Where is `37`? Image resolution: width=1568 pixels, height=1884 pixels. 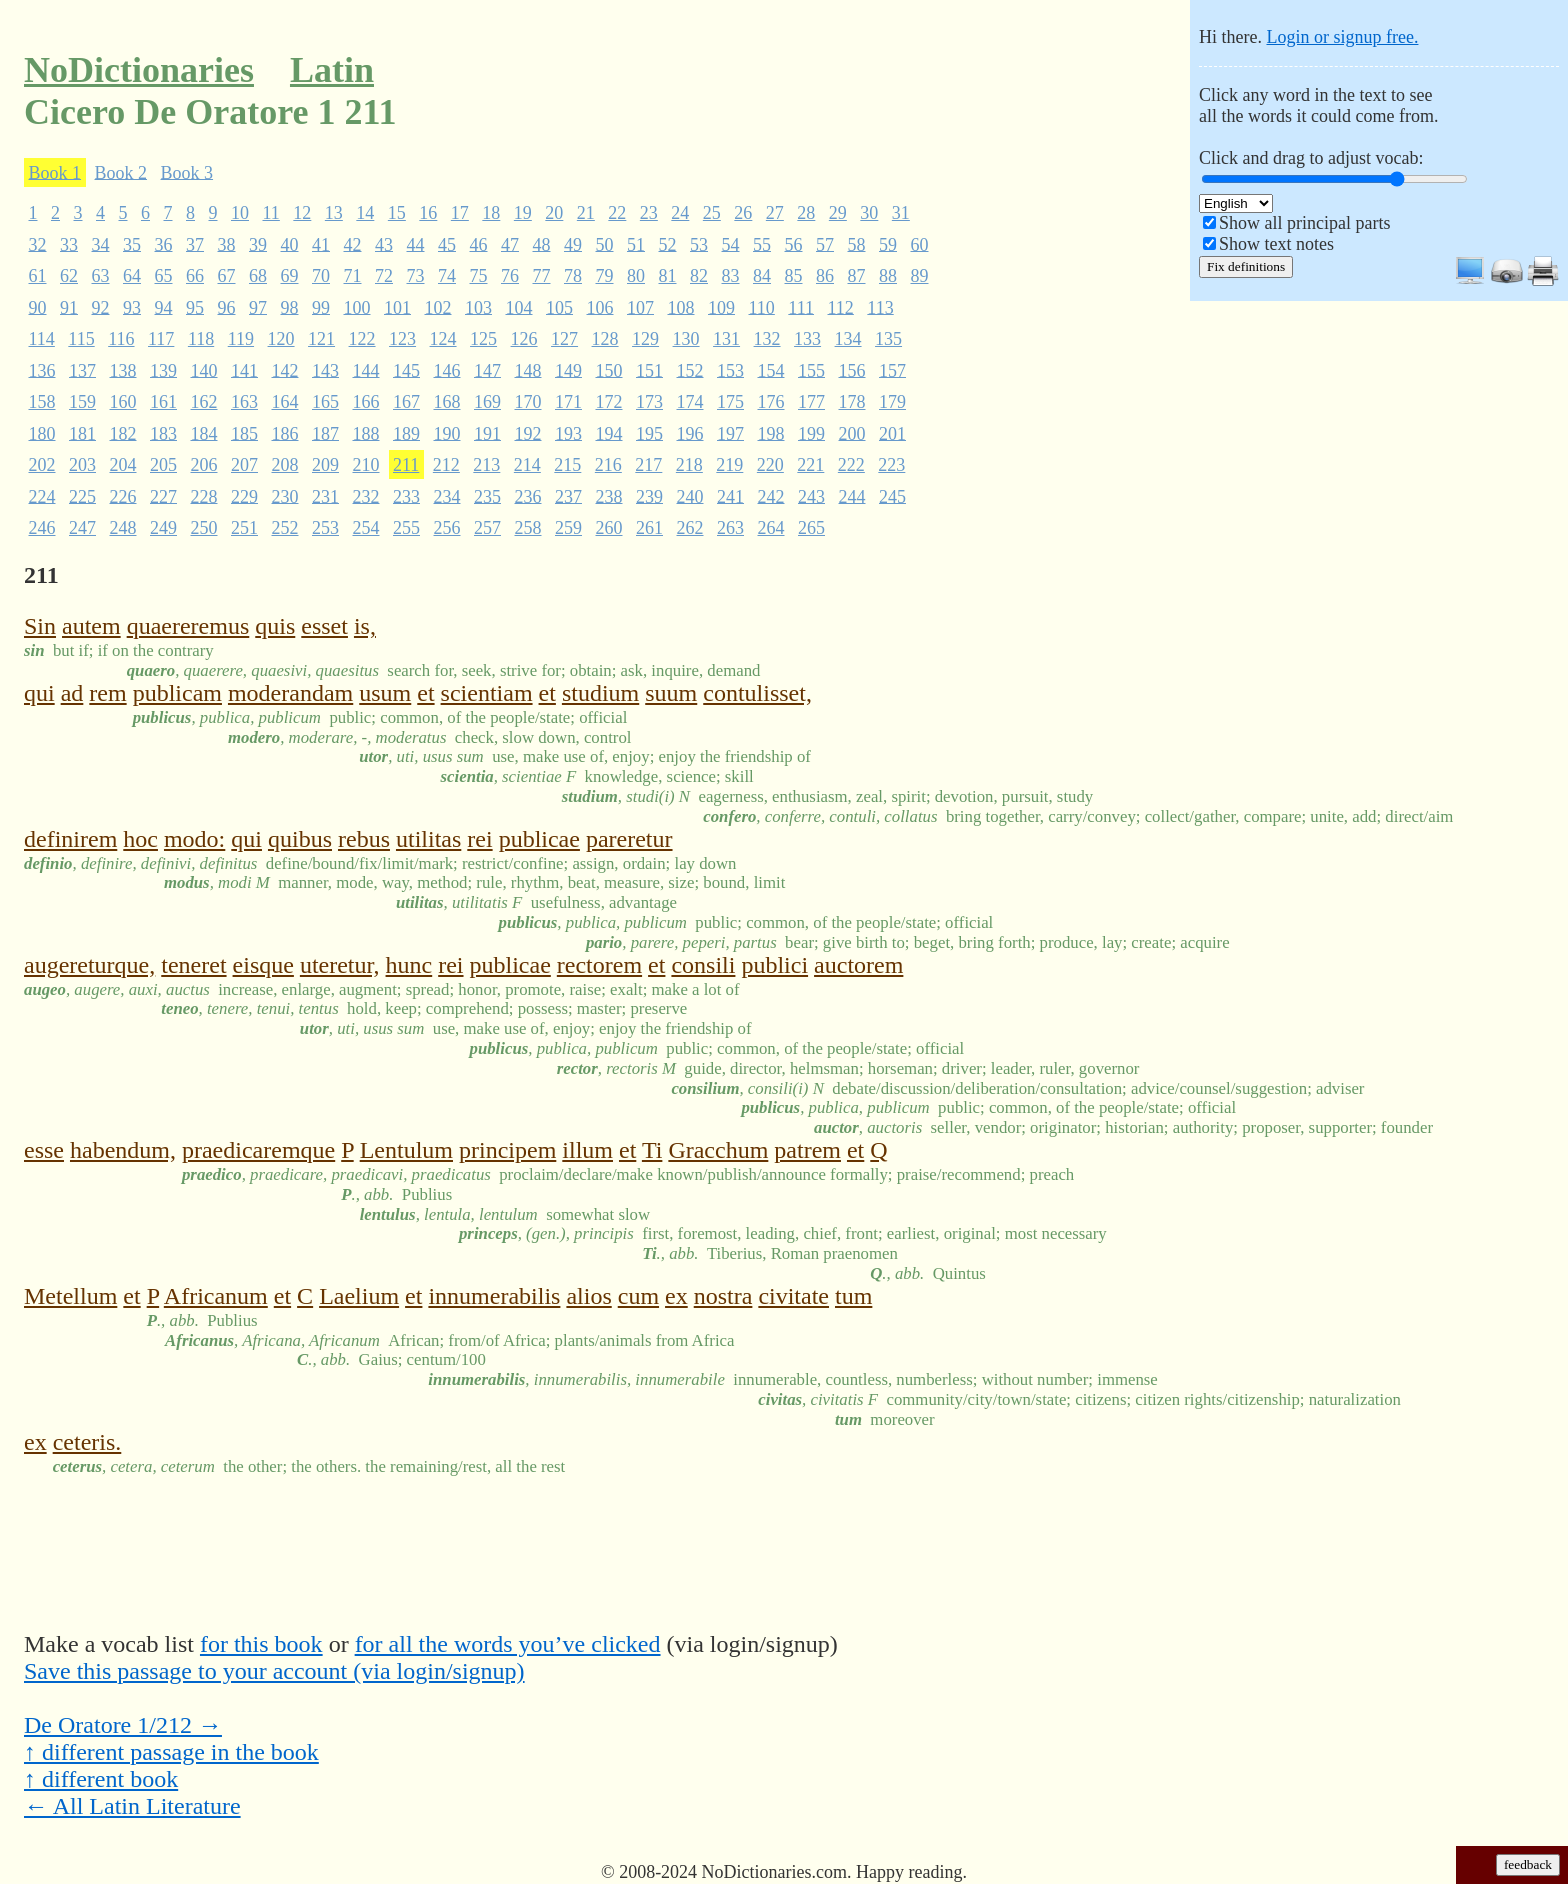 37 is located at coordinates (195, 244).